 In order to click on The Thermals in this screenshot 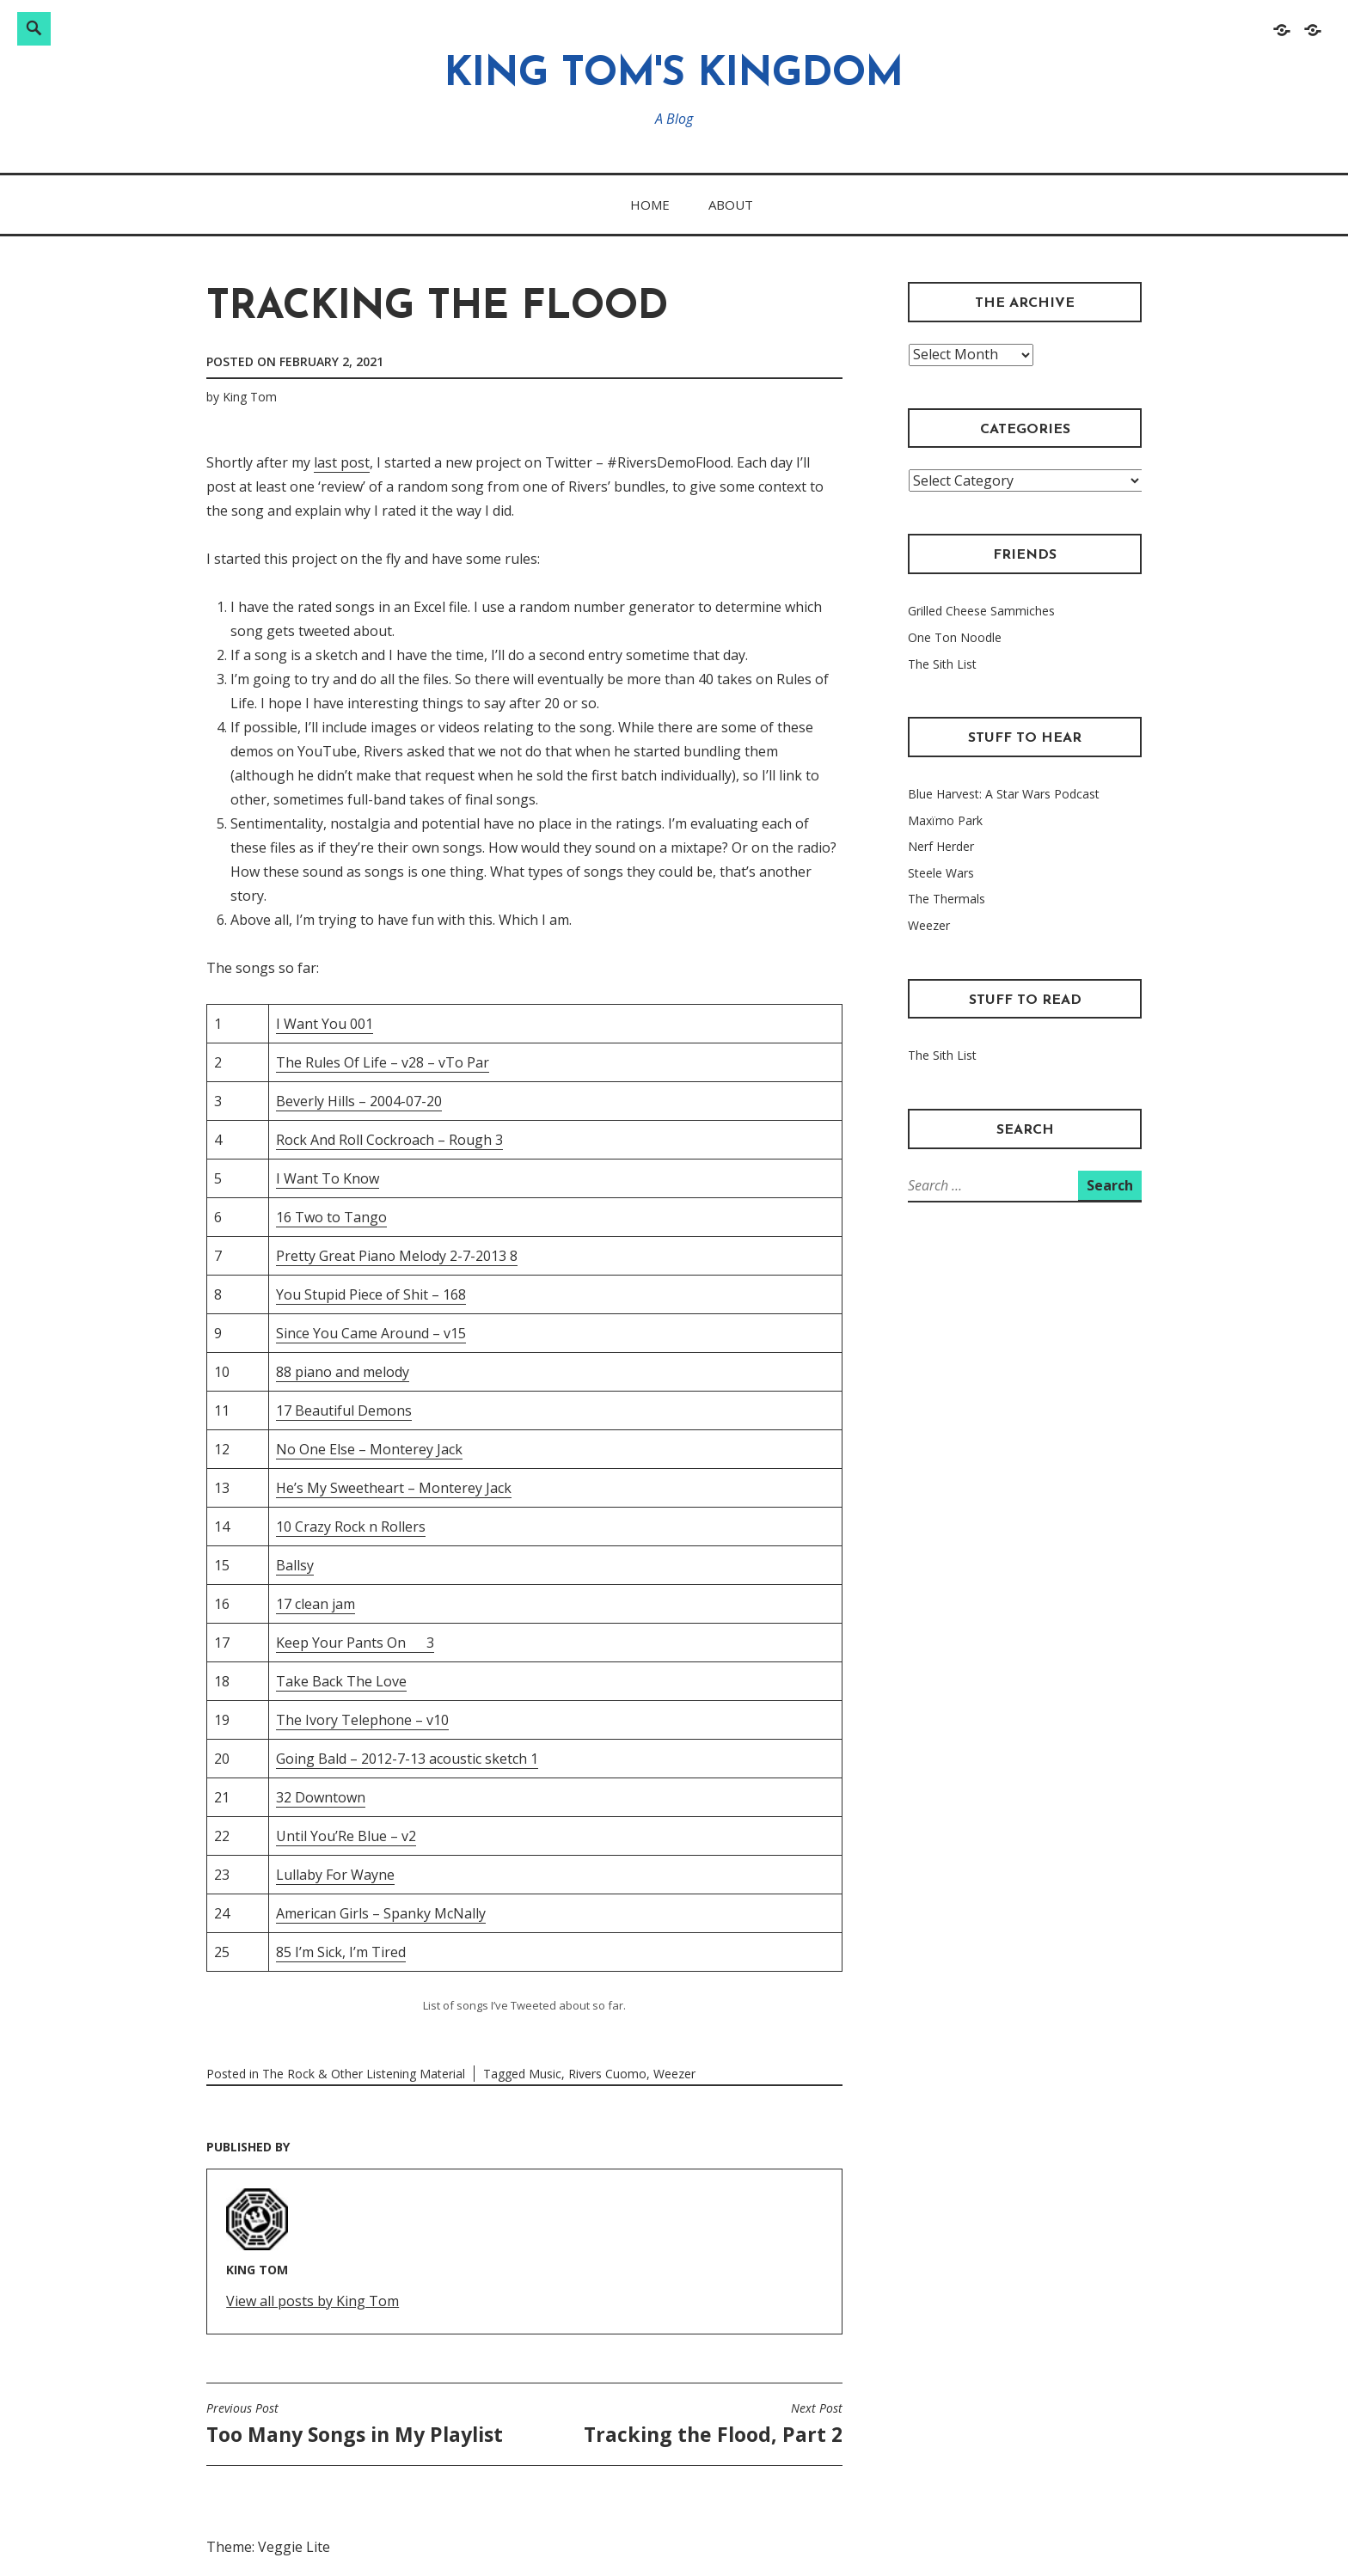, I will do `click(946, 898)`.